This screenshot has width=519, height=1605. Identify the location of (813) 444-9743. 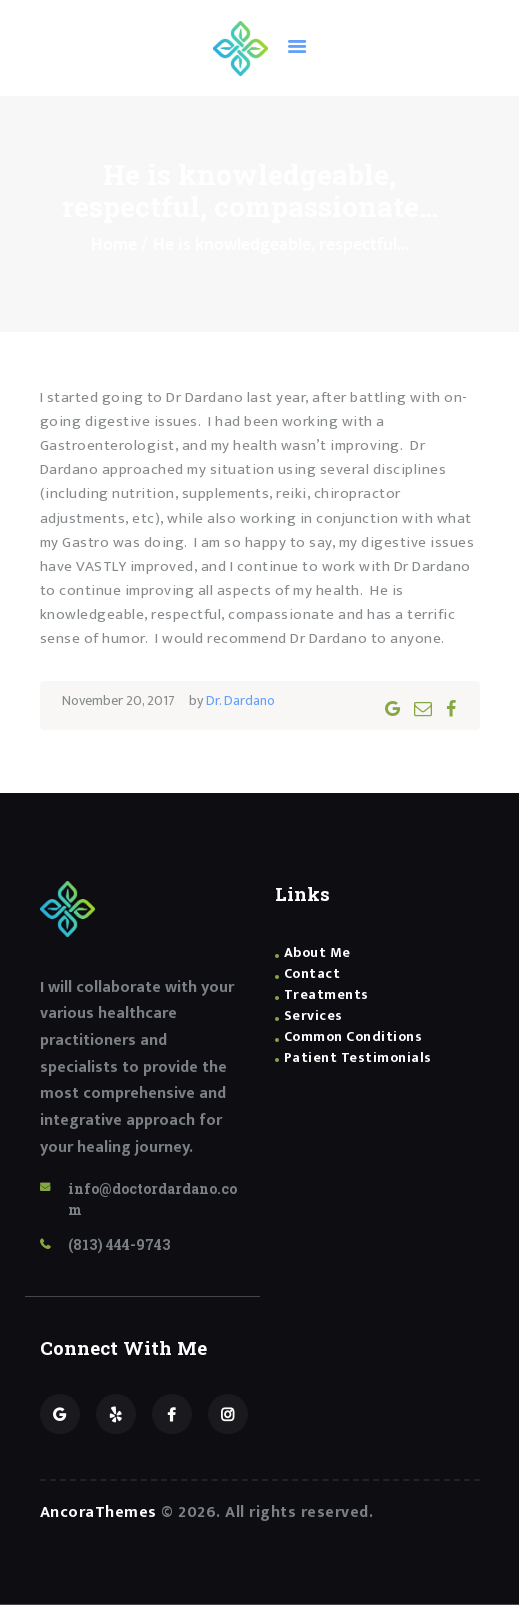
(119, 1244).